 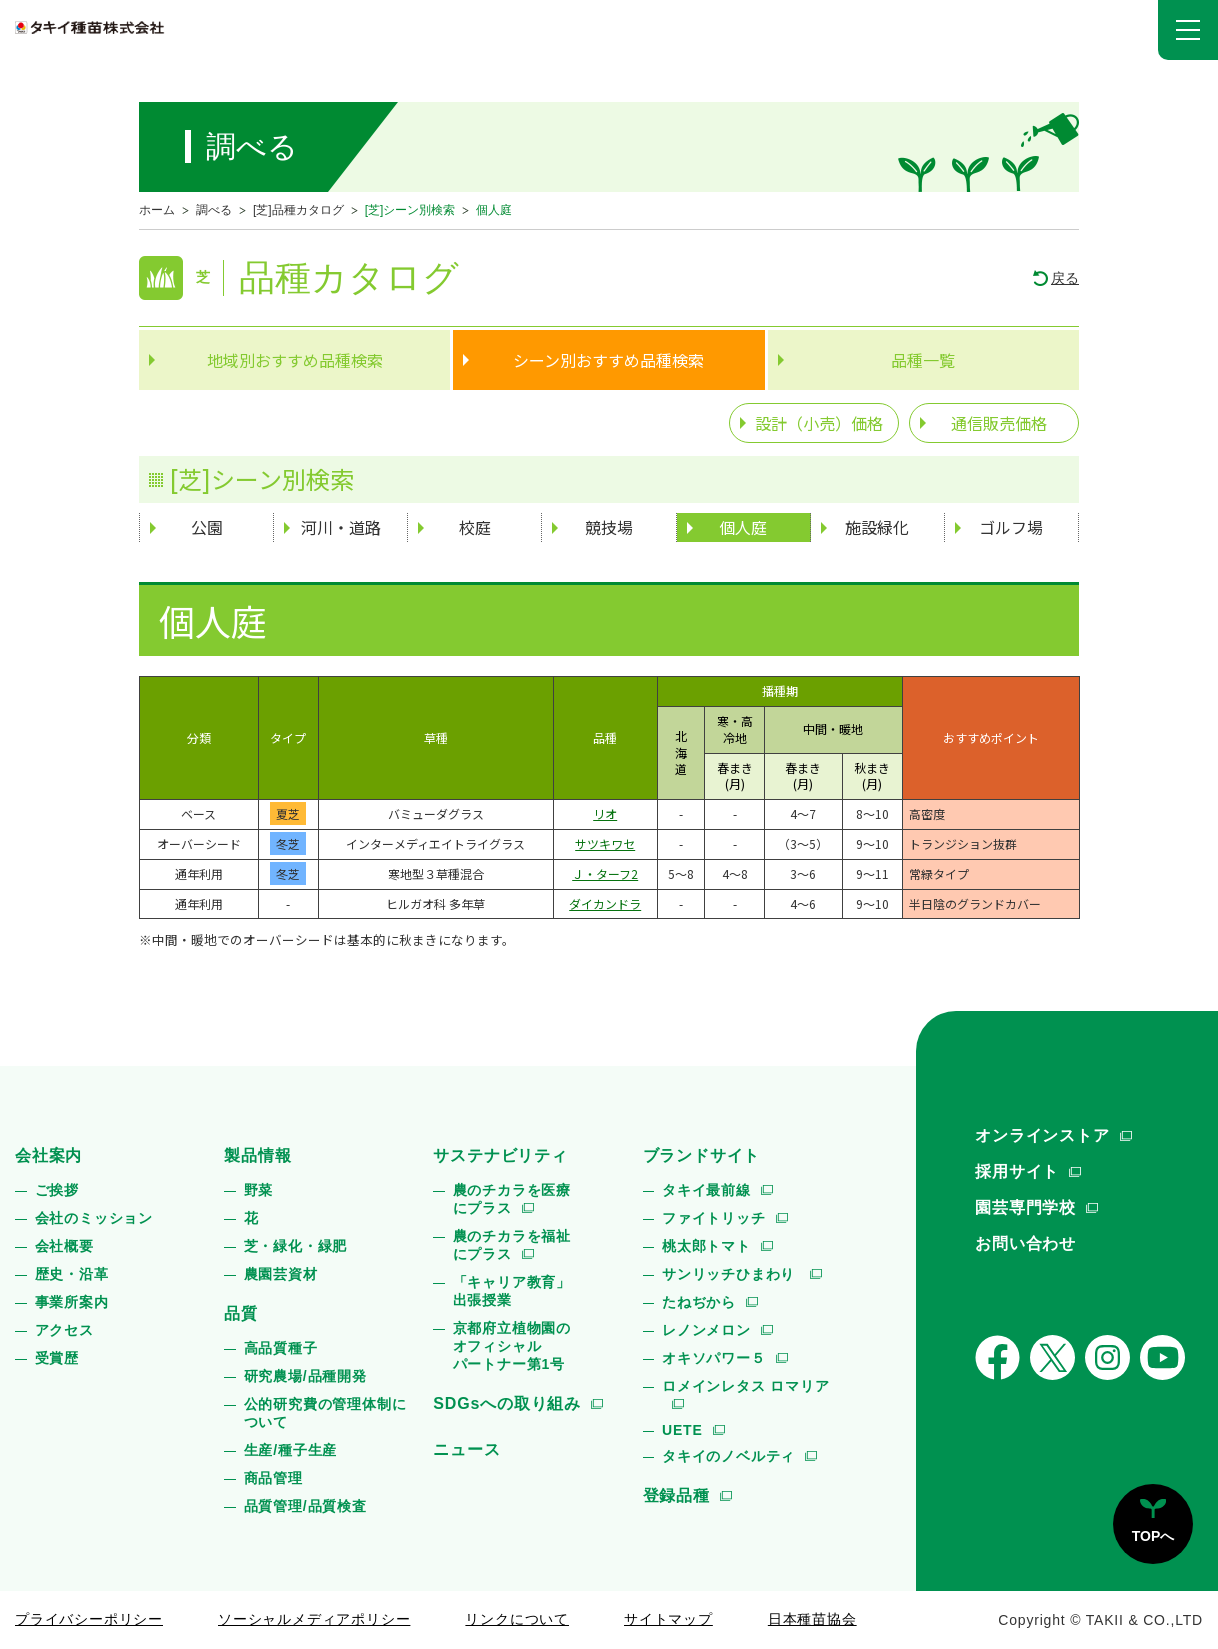 What do you see at coordinates (746, 1386) in the screenshot?
I see `ロメインレタス ロマリア` at bounding box center [746, 1386].